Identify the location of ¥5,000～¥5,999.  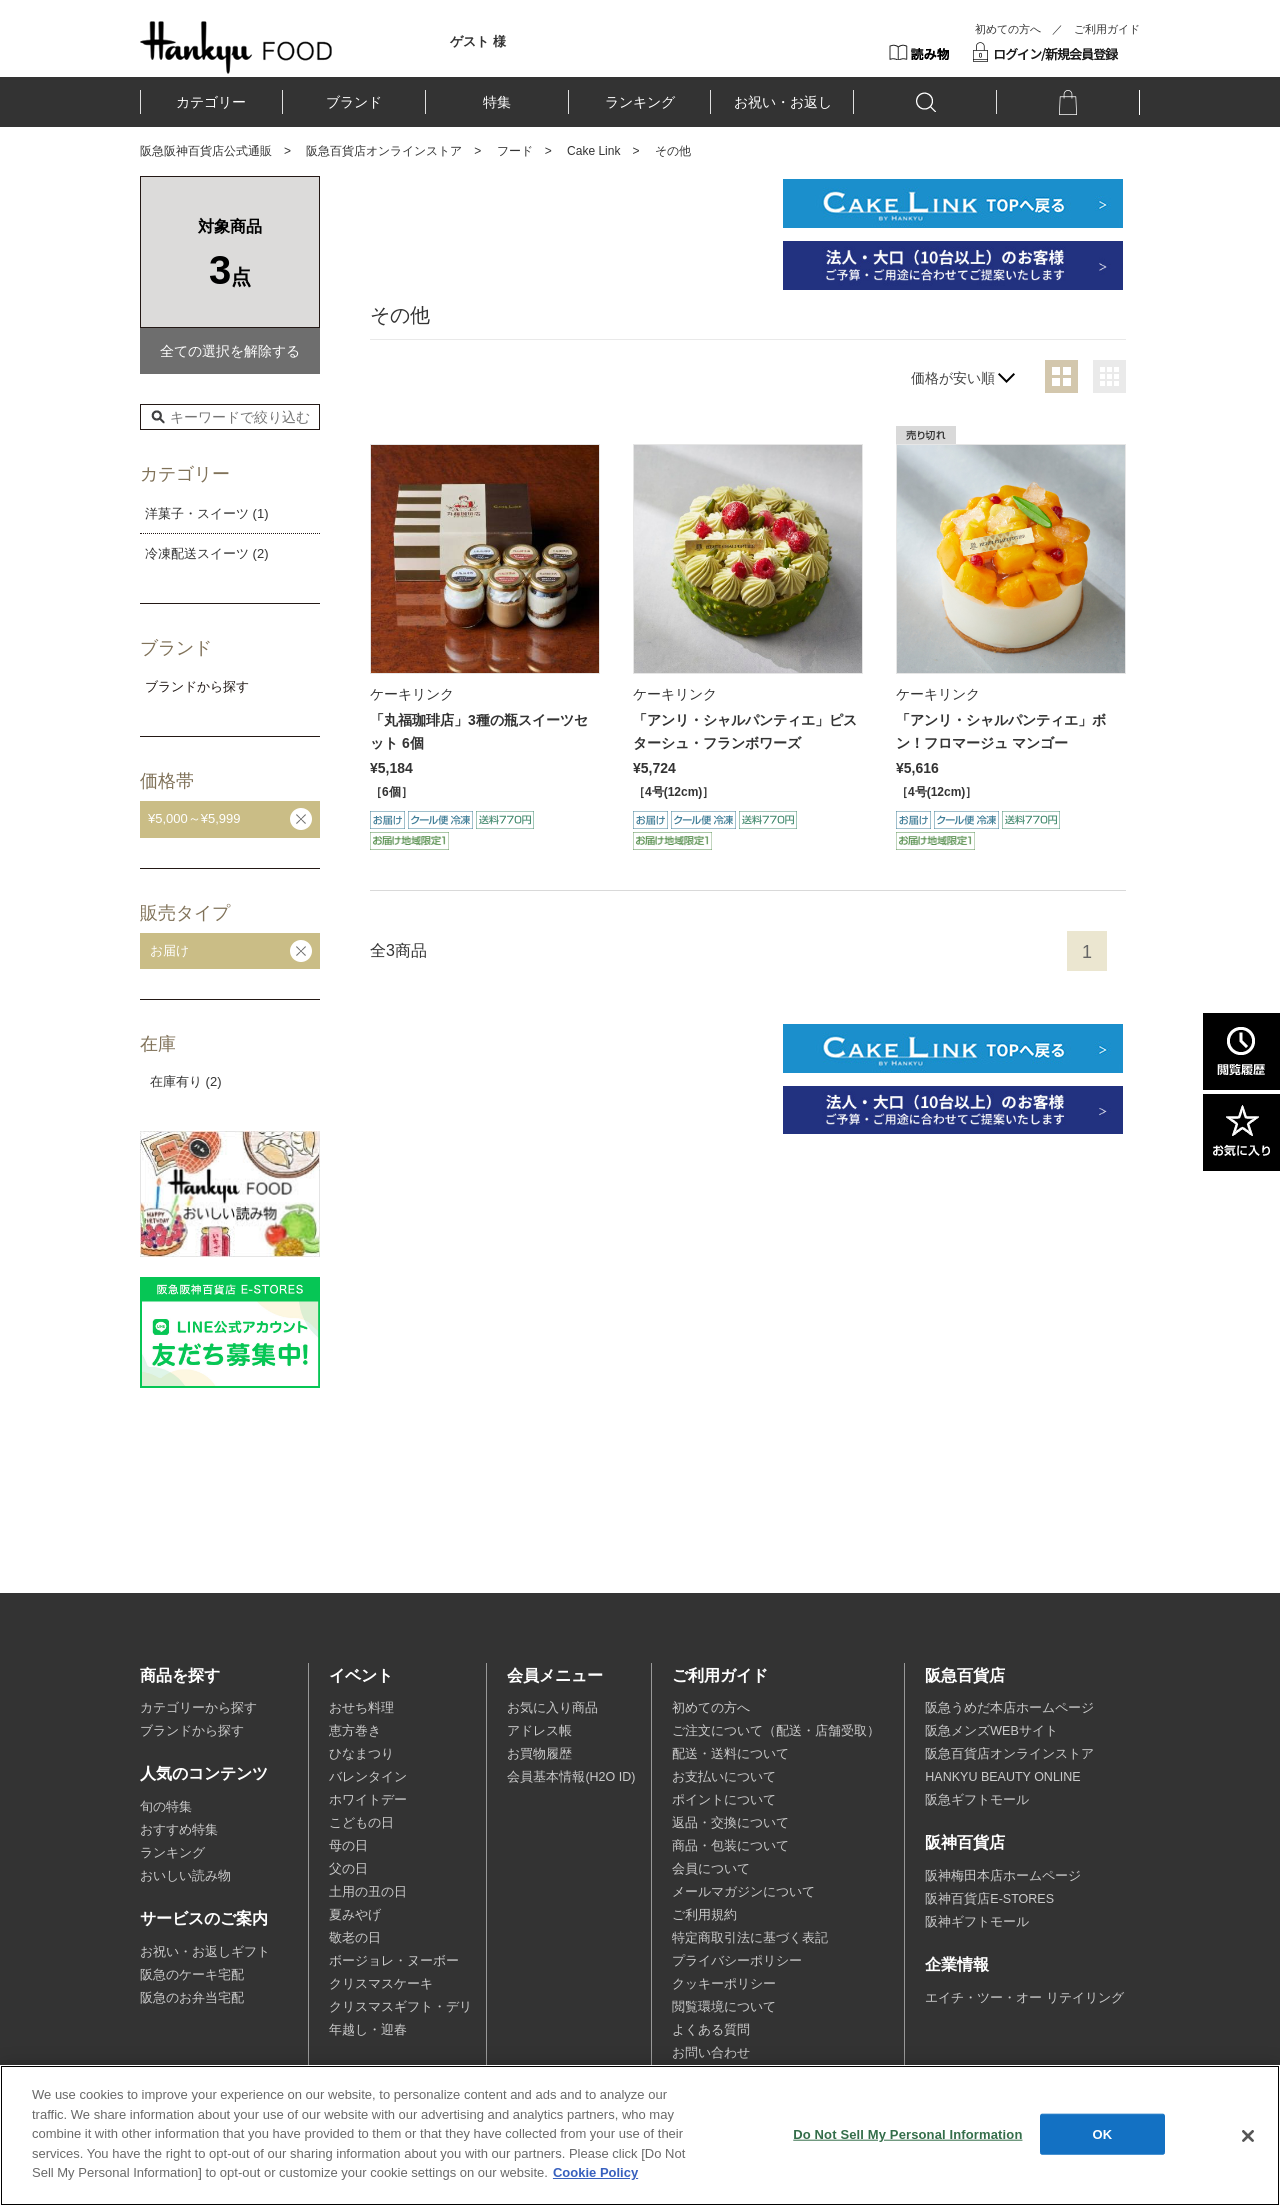
(194, 818).